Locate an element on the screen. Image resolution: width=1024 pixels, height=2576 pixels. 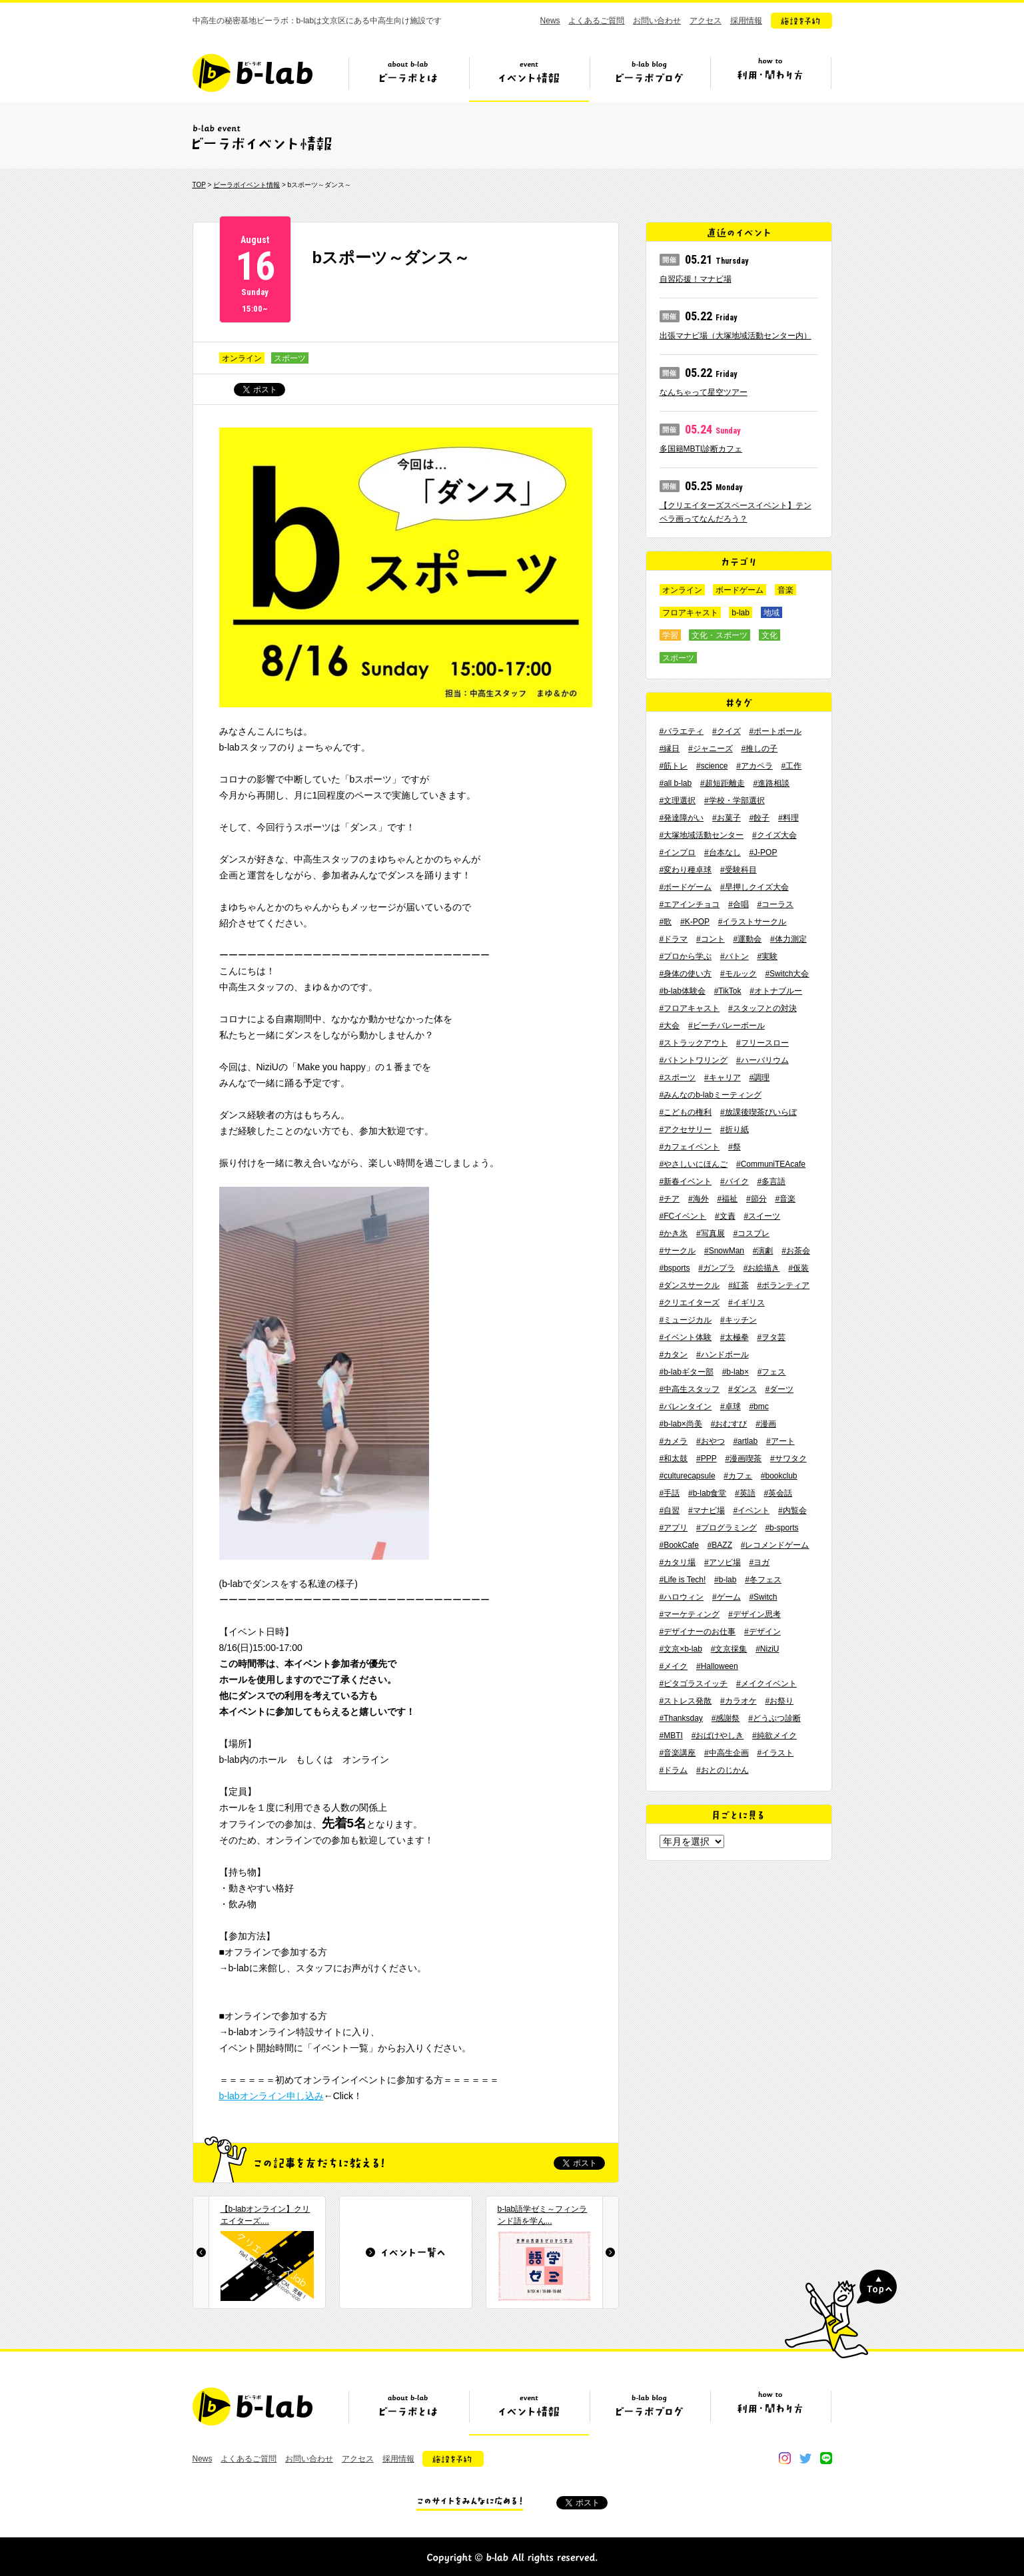
#bmc is located at coordinates (758, 1406).